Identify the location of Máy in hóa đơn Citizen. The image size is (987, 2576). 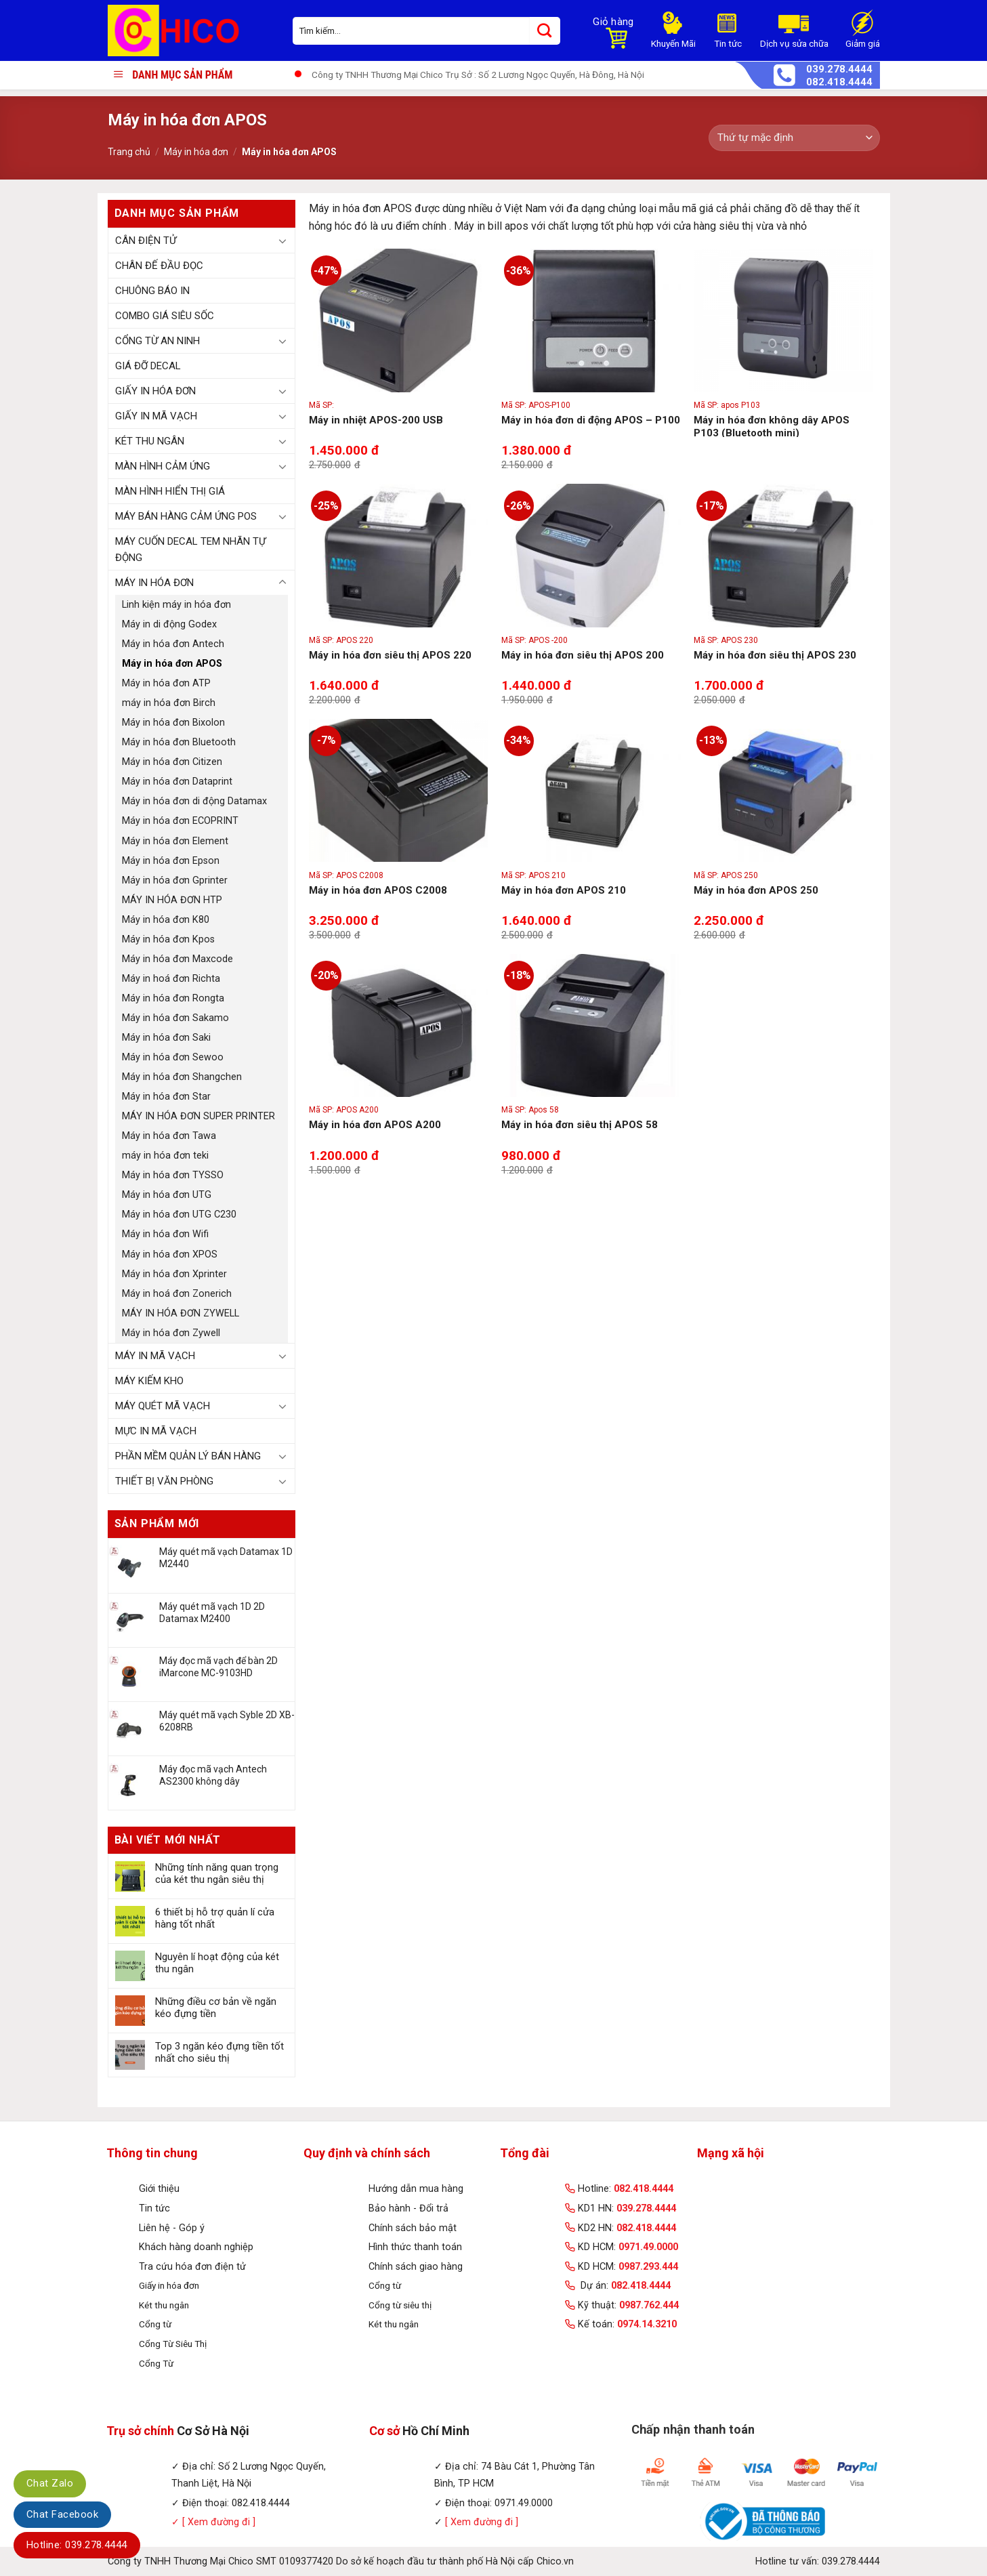
(172, 762).